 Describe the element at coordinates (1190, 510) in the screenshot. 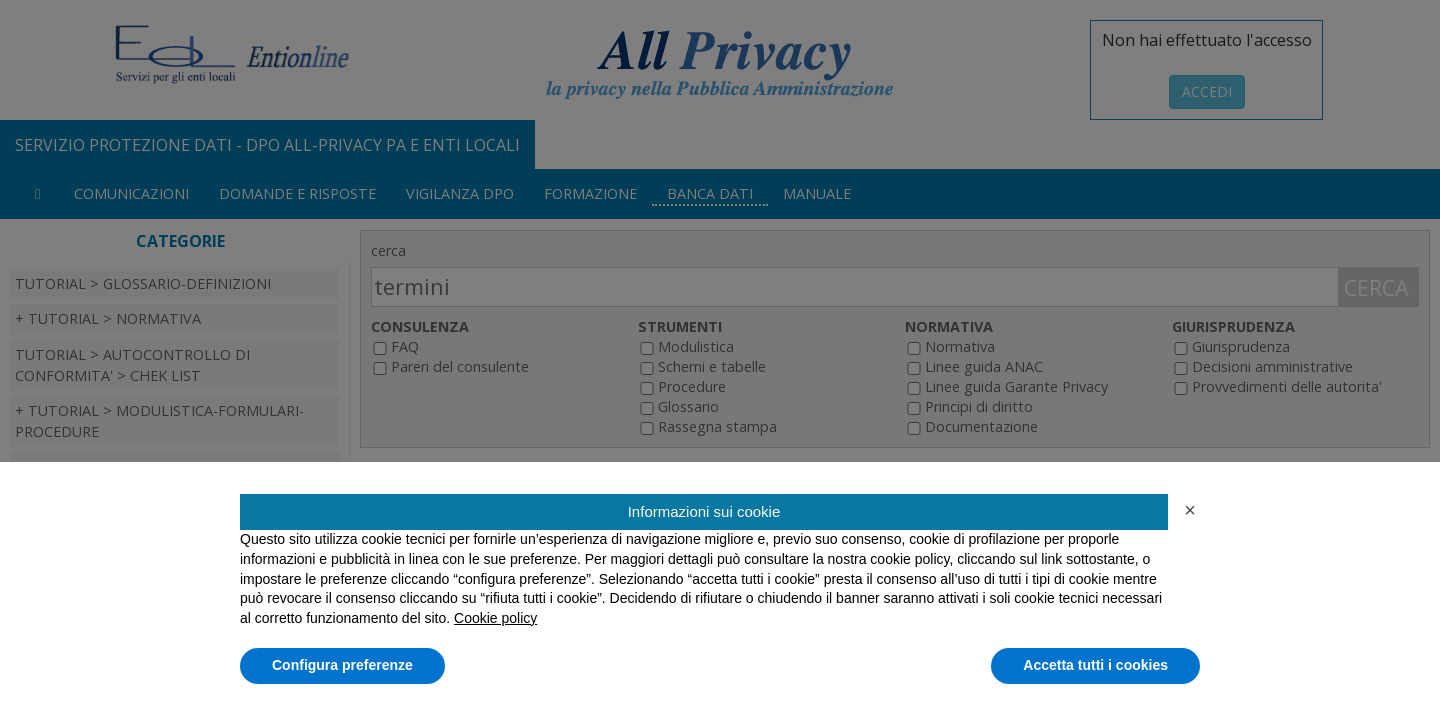

I see `[button]` at that location.